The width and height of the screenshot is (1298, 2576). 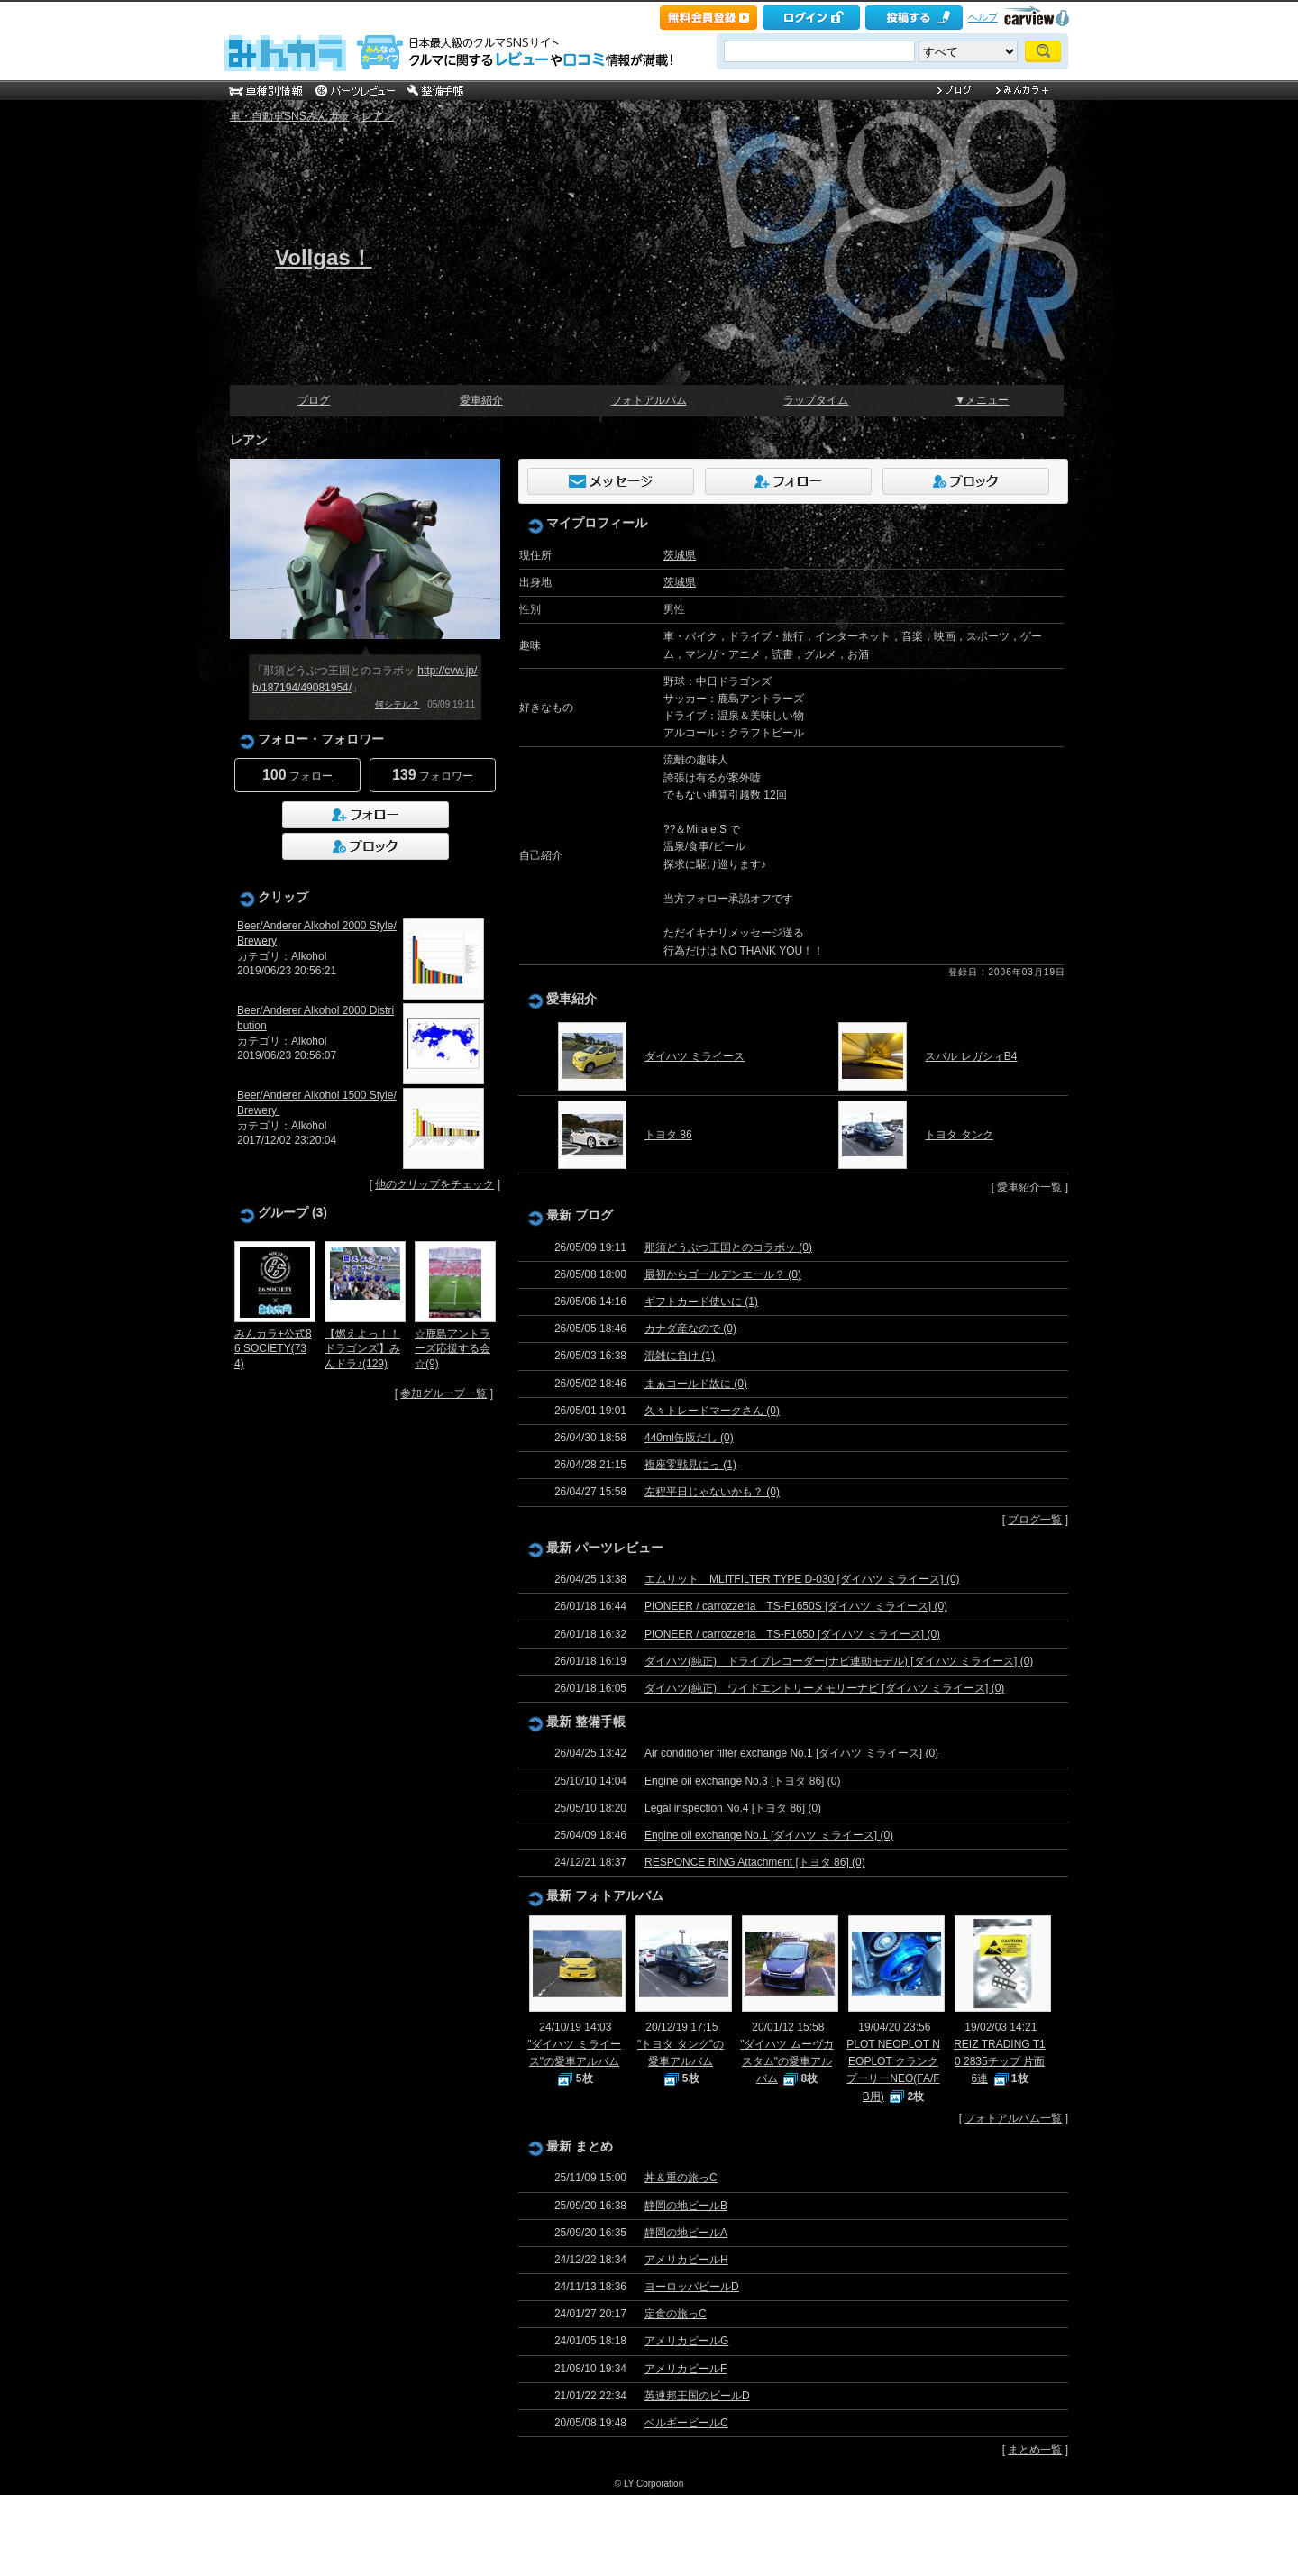 What do you see at coordinates (768, 1835) in the screenshot?
I see `Engine oil exchange No.1 [ダイハツ ミライース] (0)` at bounding box center [768, 1835].